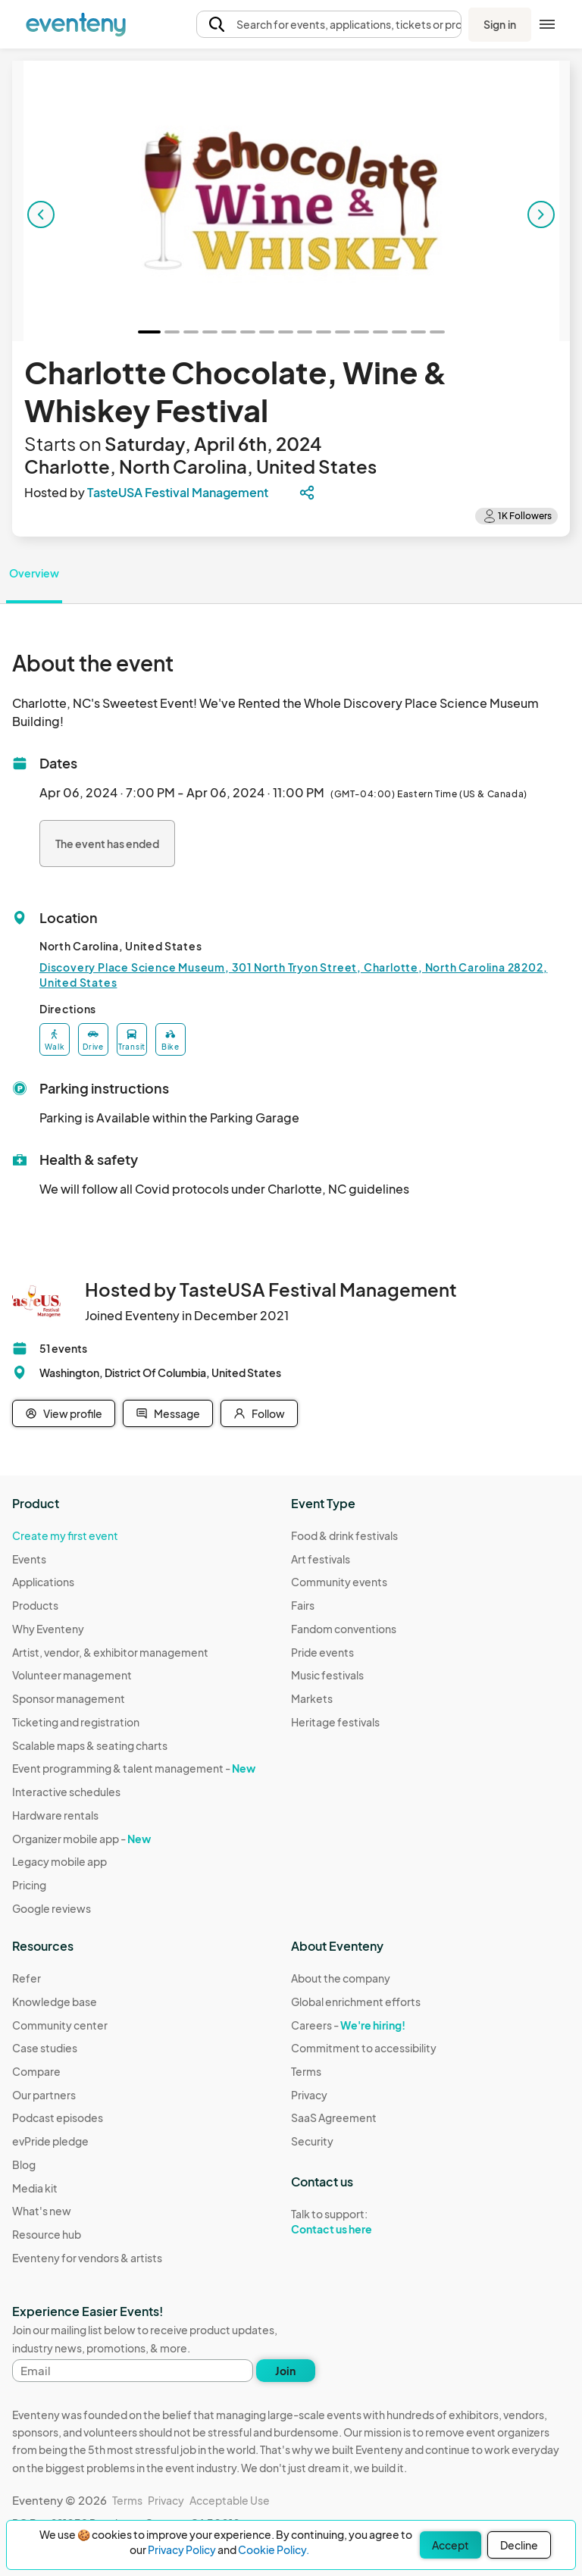 This screenshot has width=582, height=2576. I want to click on SaaS Agreement, so click(334, 2117).